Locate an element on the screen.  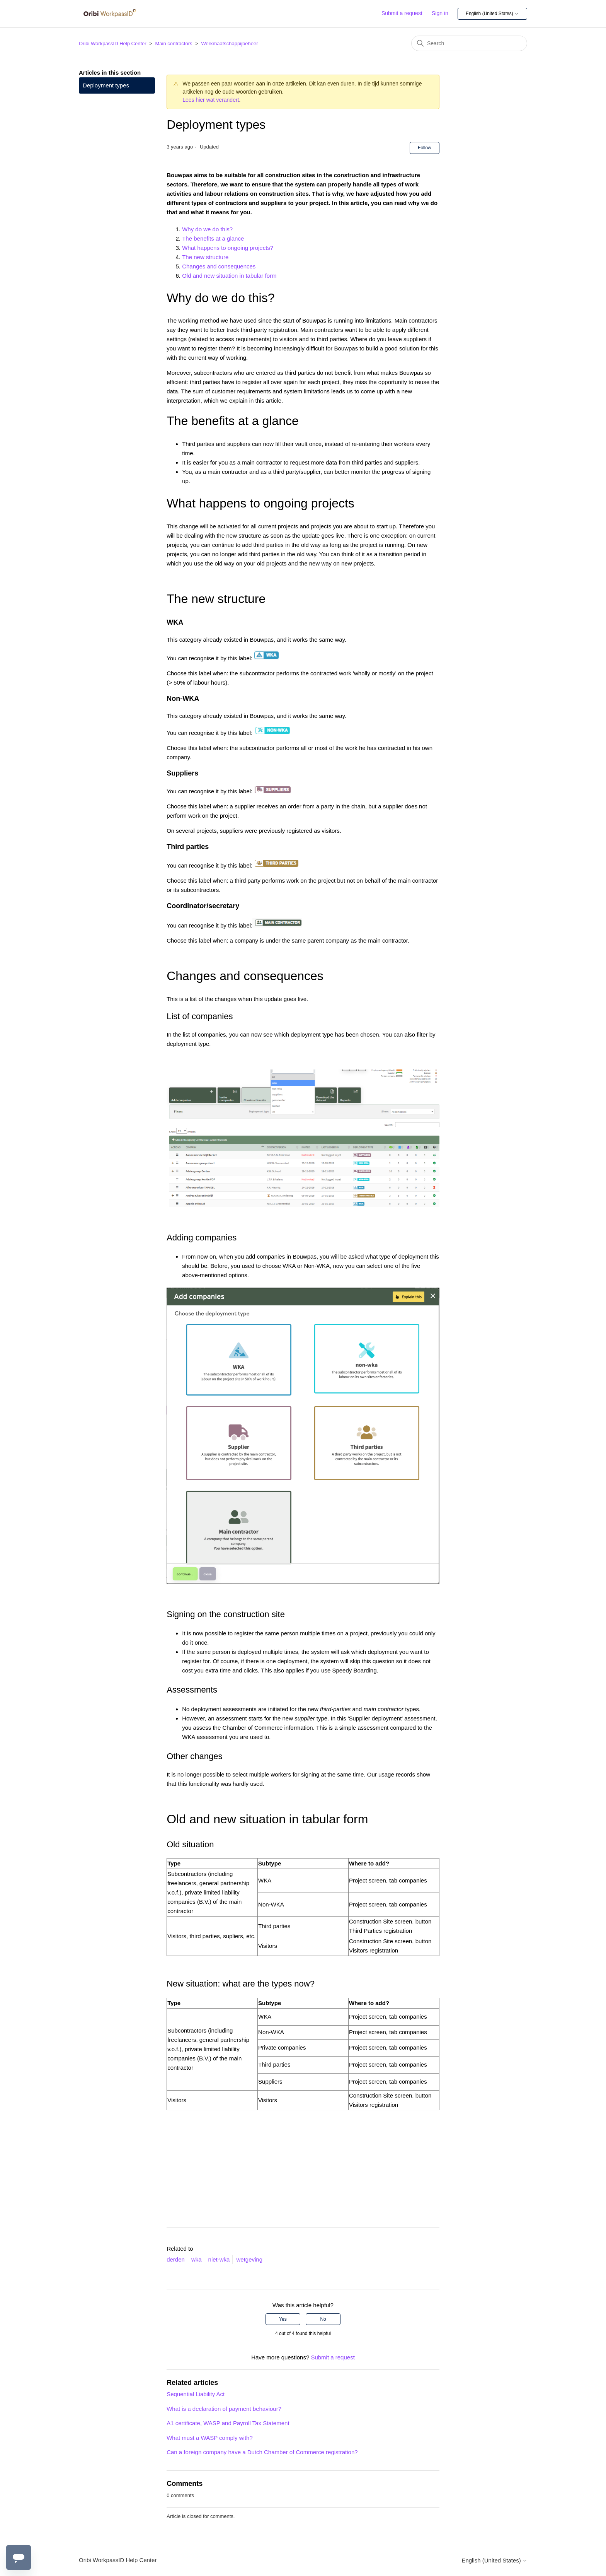
wka is located at coordinates (196, 2259).